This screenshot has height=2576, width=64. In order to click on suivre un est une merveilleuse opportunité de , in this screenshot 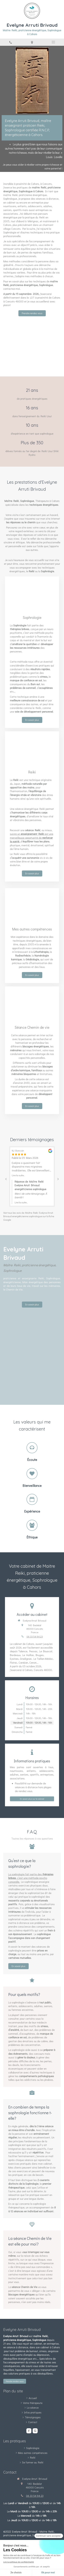, I will do `click(31, 837)`.